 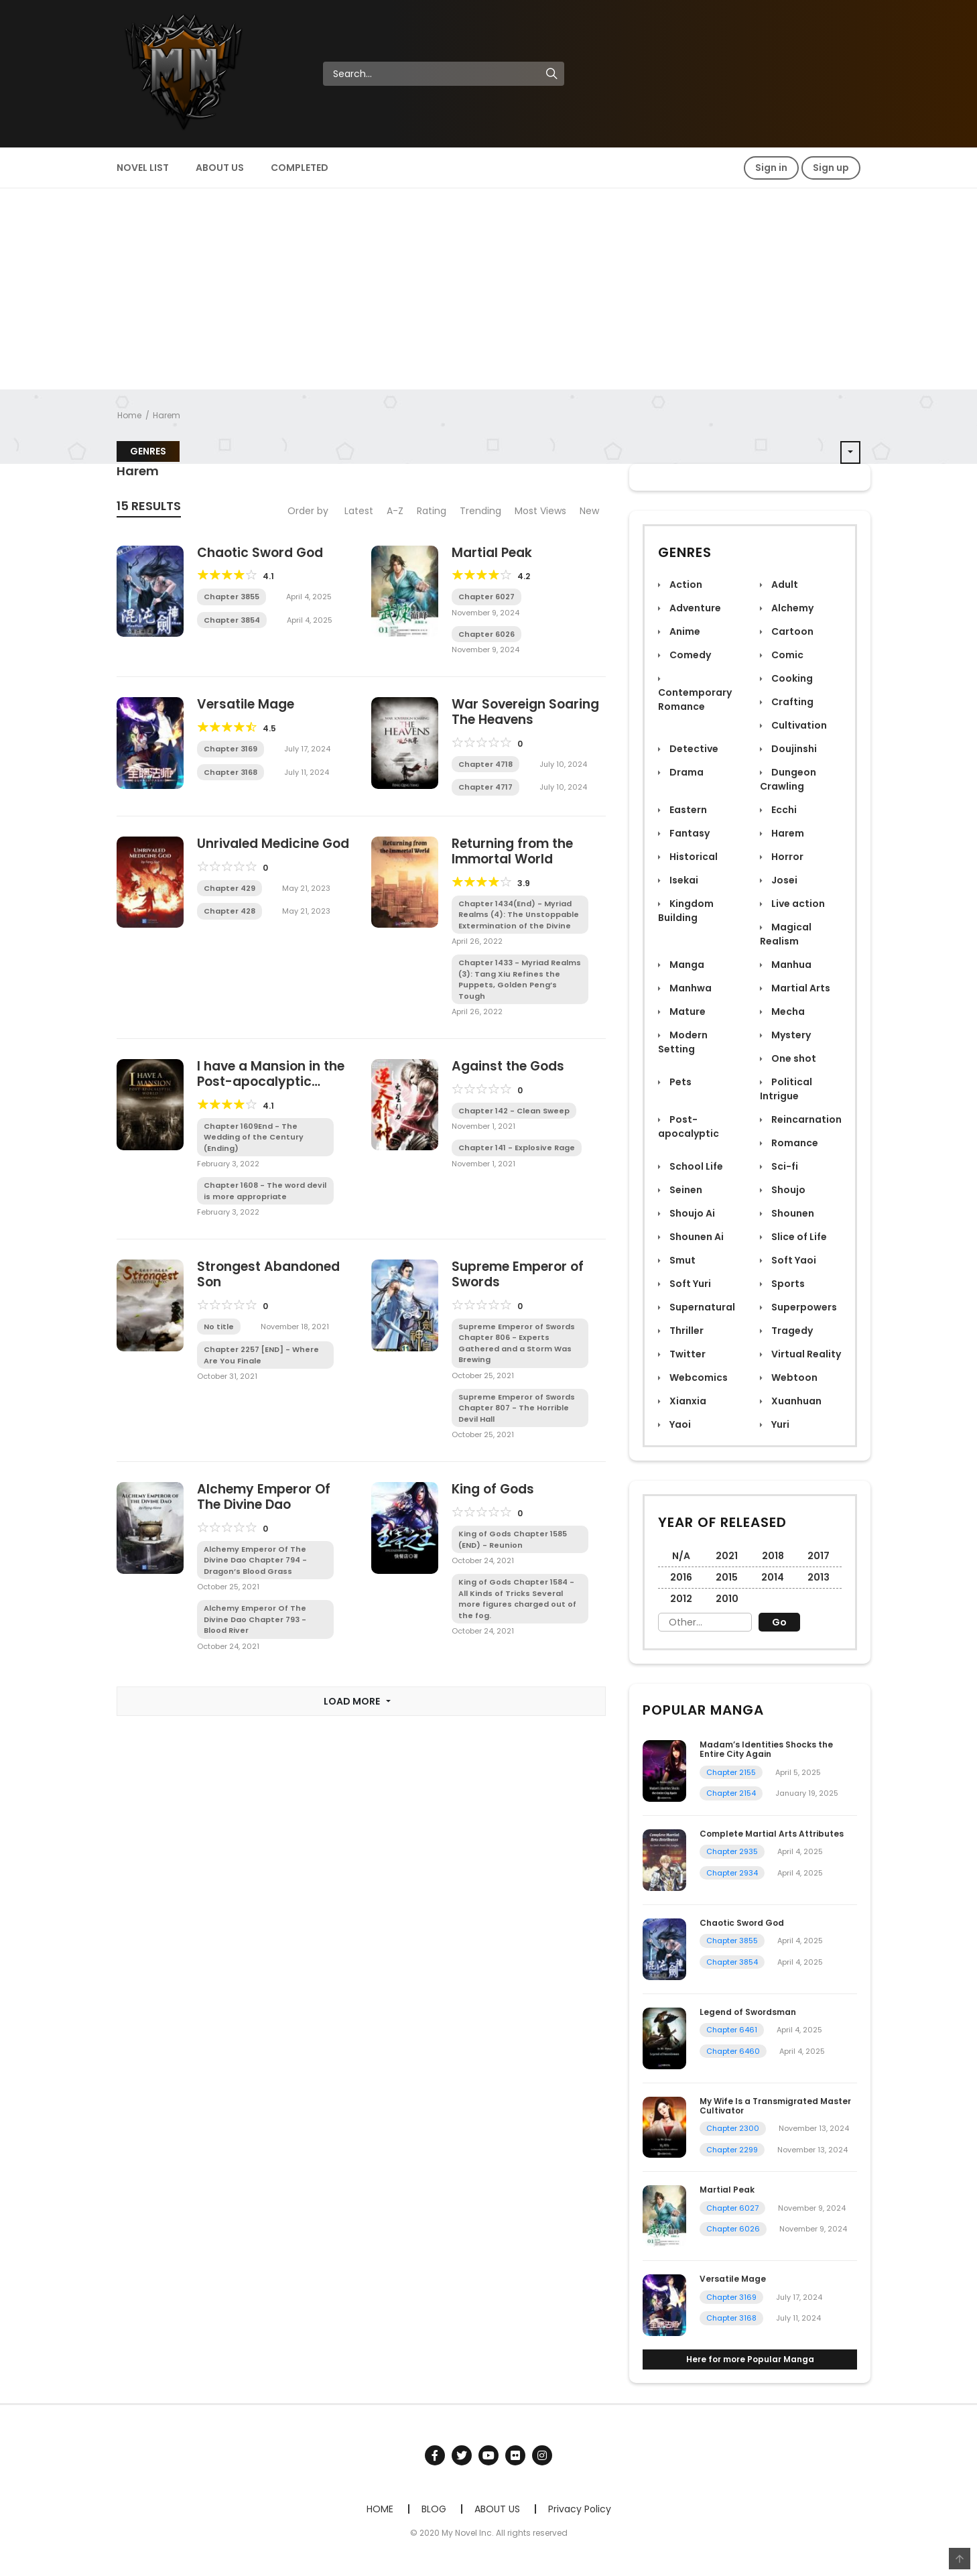 What do you see at coordinates (245, 704) in the screenshot?
I see `Versatile Mage` at bounding box center [245, 704].